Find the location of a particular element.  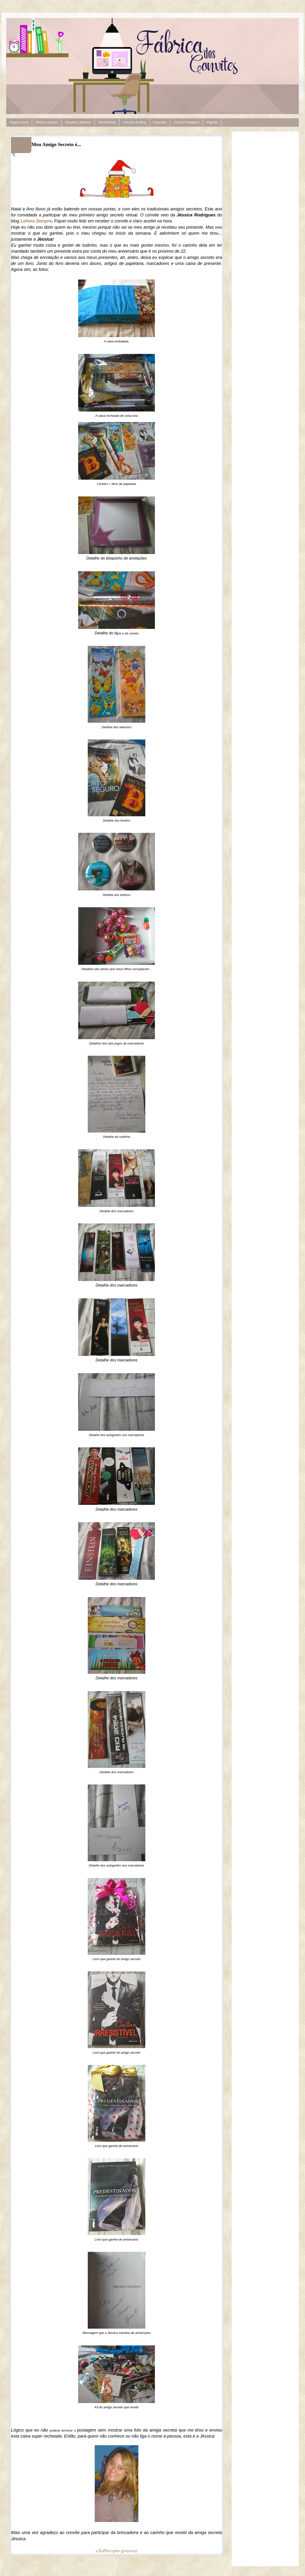

a Rafflecopter giveaway is located at coordinates (116, 2550).